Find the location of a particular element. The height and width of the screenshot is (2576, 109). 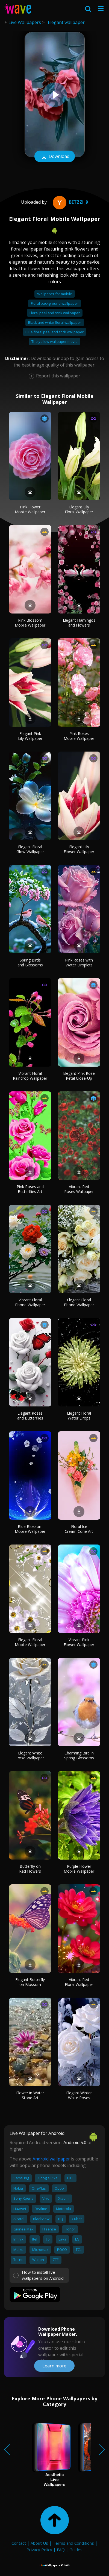

Black and white floral wallpaper is located at coordinates (54, 322).